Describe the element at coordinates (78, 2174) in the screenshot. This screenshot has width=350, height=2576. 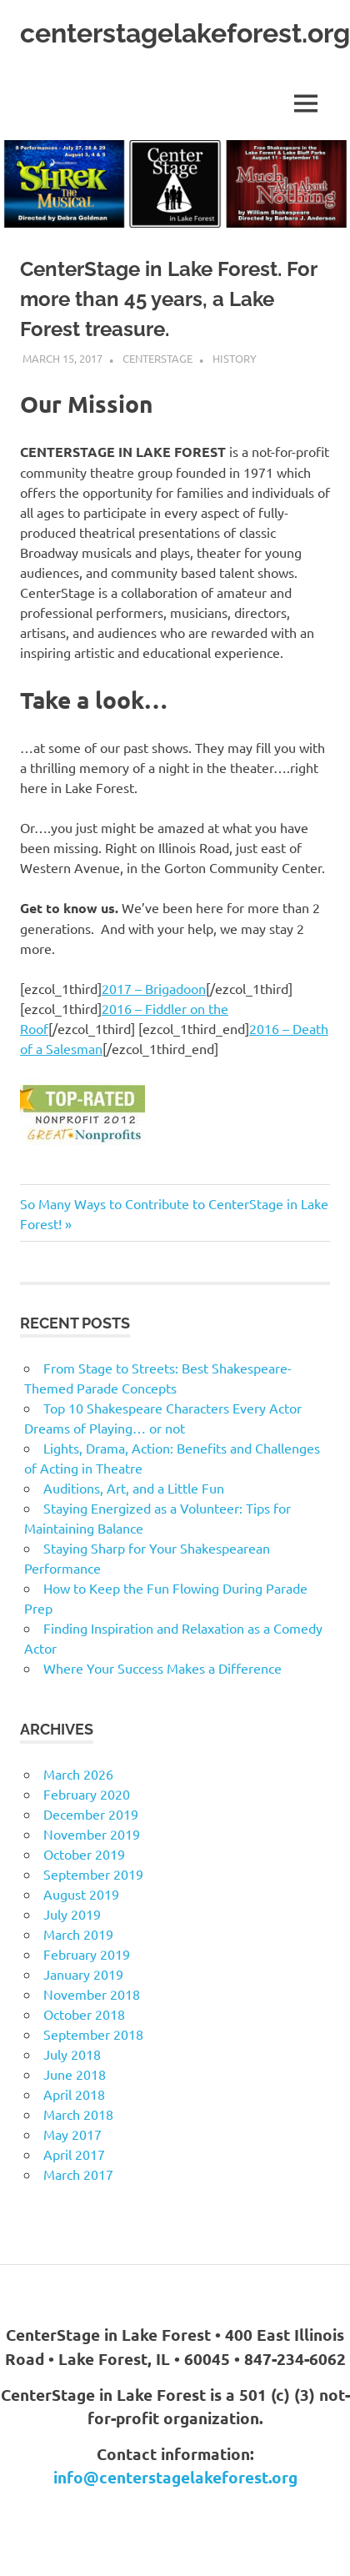
I see `March 2017` at that location.